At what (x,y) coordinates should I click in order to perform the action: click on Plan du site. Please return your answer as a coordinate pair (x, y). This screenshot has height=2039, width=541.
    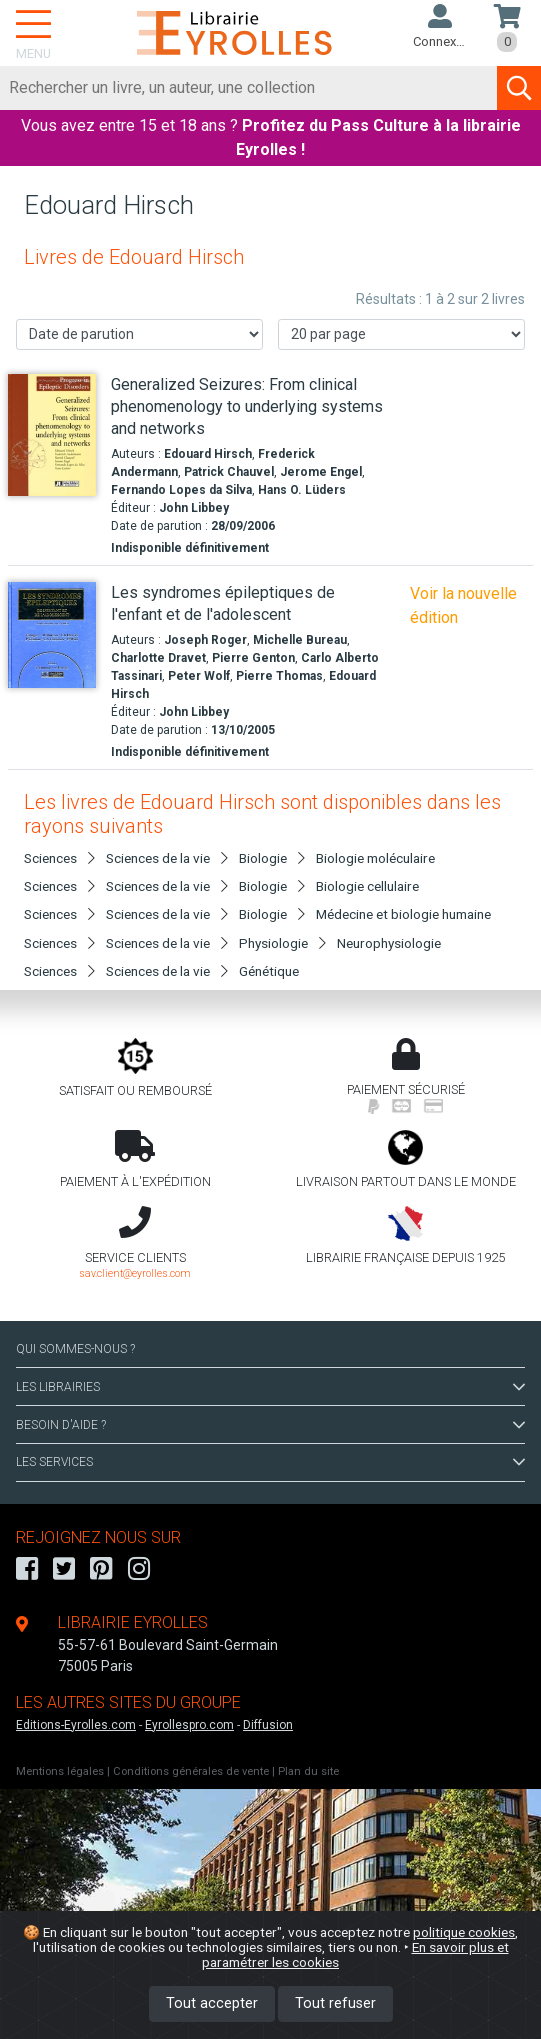
    Looking at the image, I should click on (308, 1771).